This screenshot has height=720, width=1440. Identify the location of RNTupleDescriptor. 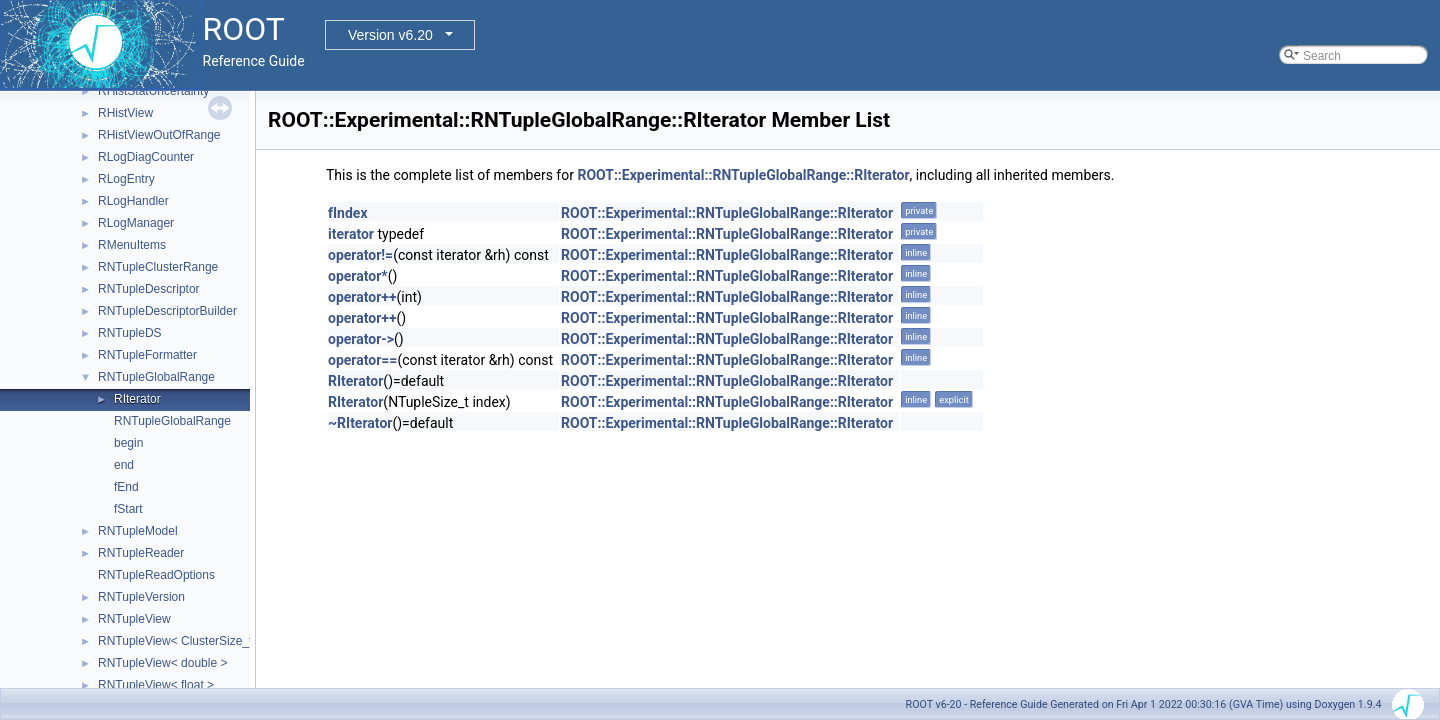
(149, 289).